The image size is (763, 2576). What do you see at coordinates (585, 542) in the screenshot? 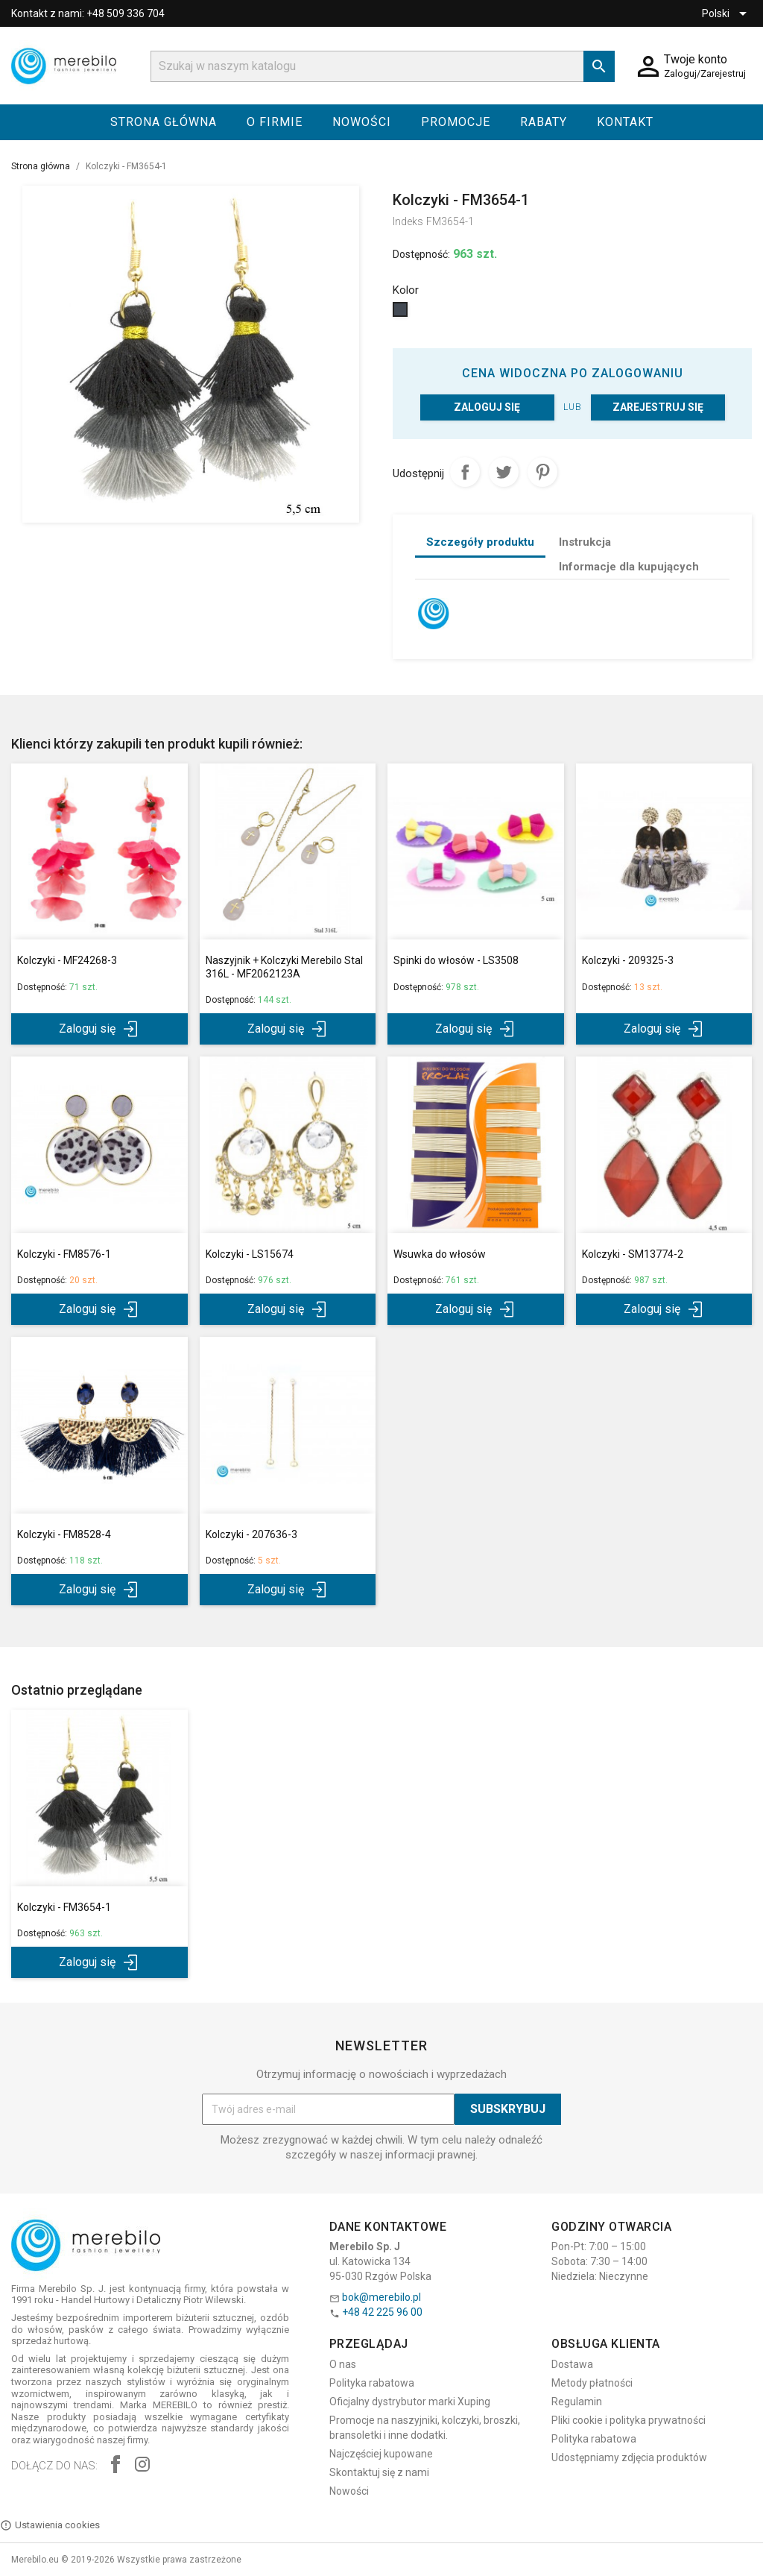
I see `Instrukcja [tab]` at bounding box center [585, 542].